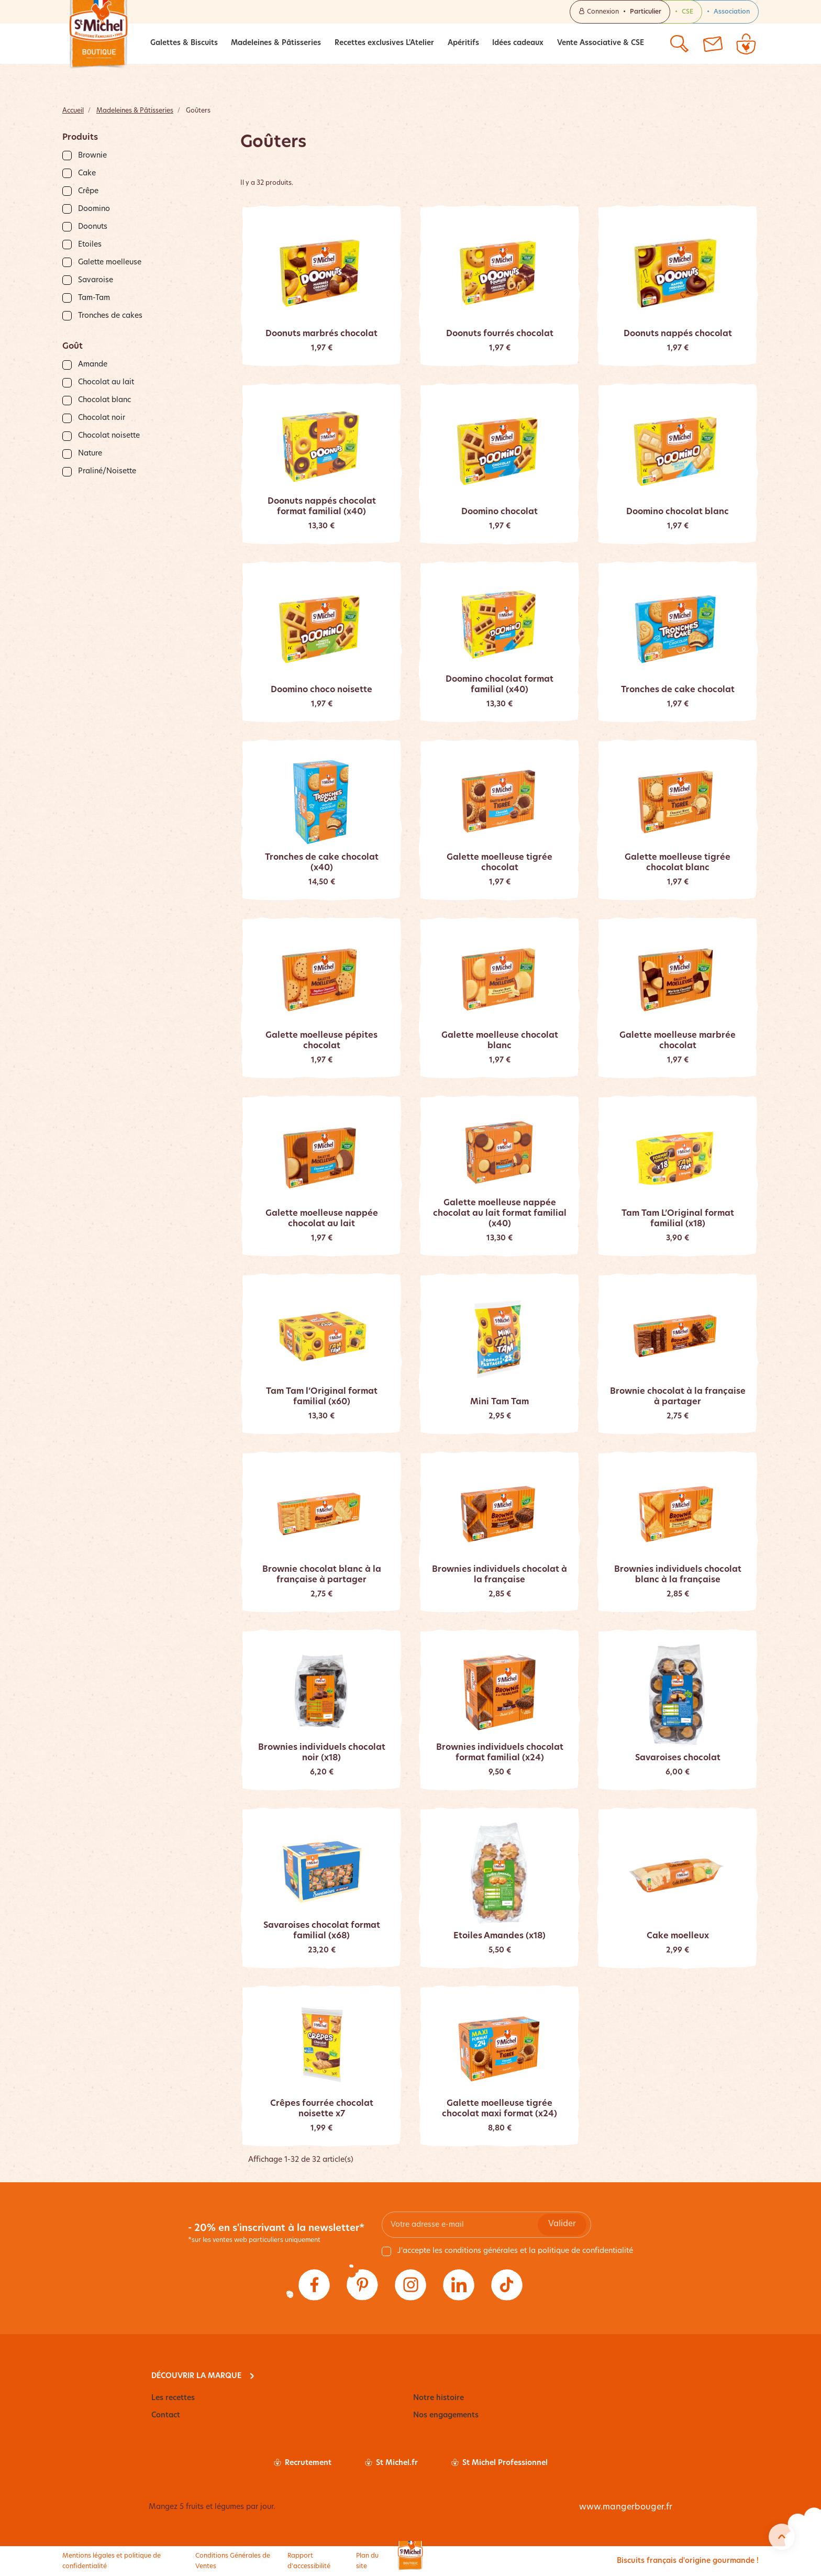  Describe the element at coordinates (391, 2463) in the screenshot. I see `St Michel.fr` at that location.